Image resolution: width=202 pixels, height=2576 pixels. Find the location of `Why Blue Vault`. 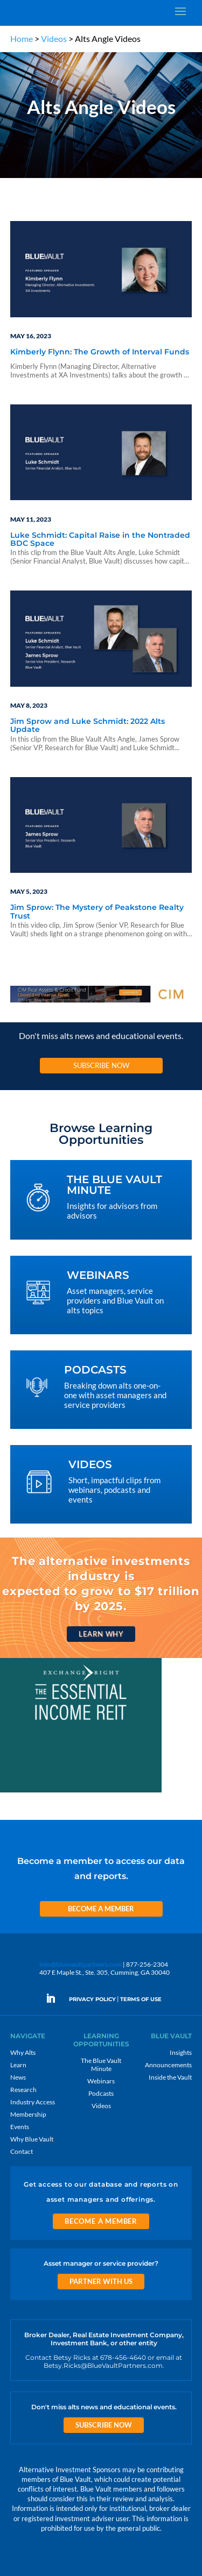

Why Blue Vault is located at coordinates (31, 2139).